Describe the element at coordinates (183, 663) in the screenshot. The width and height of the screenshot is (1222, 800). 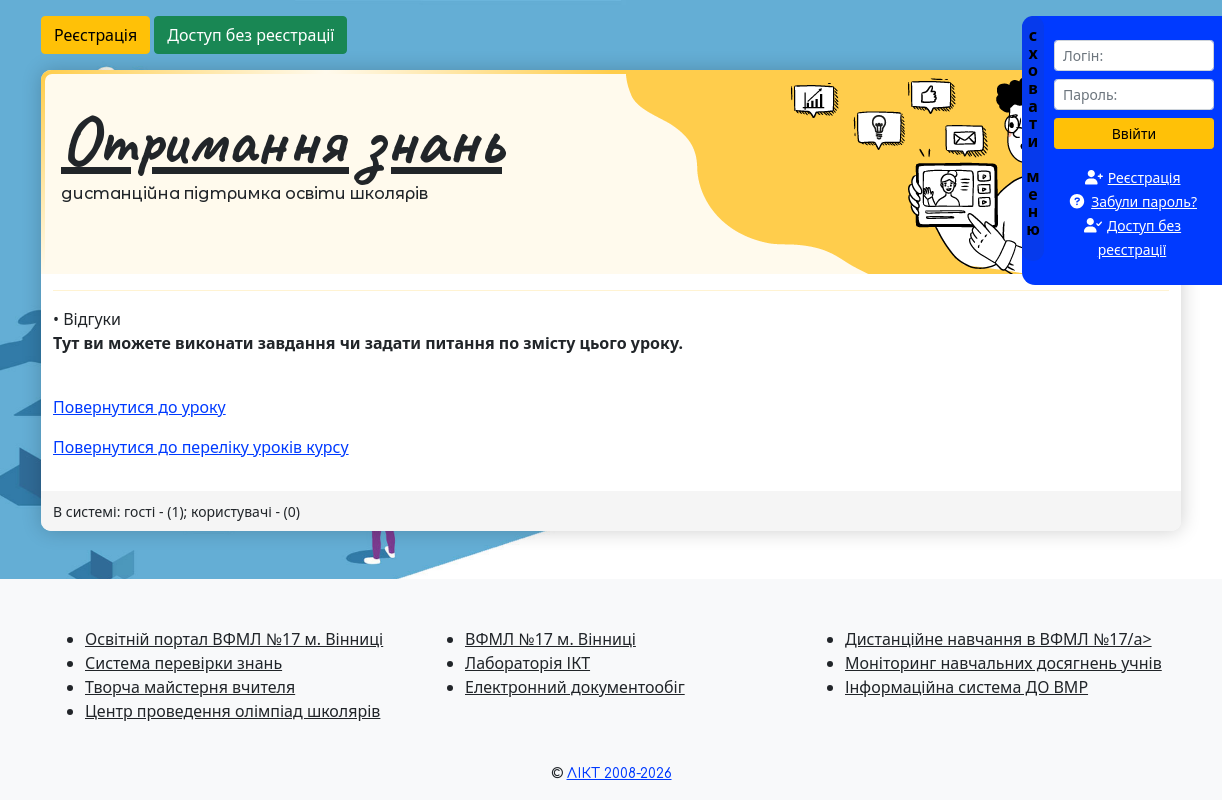
I see `Система перевiрки знань` at that location.